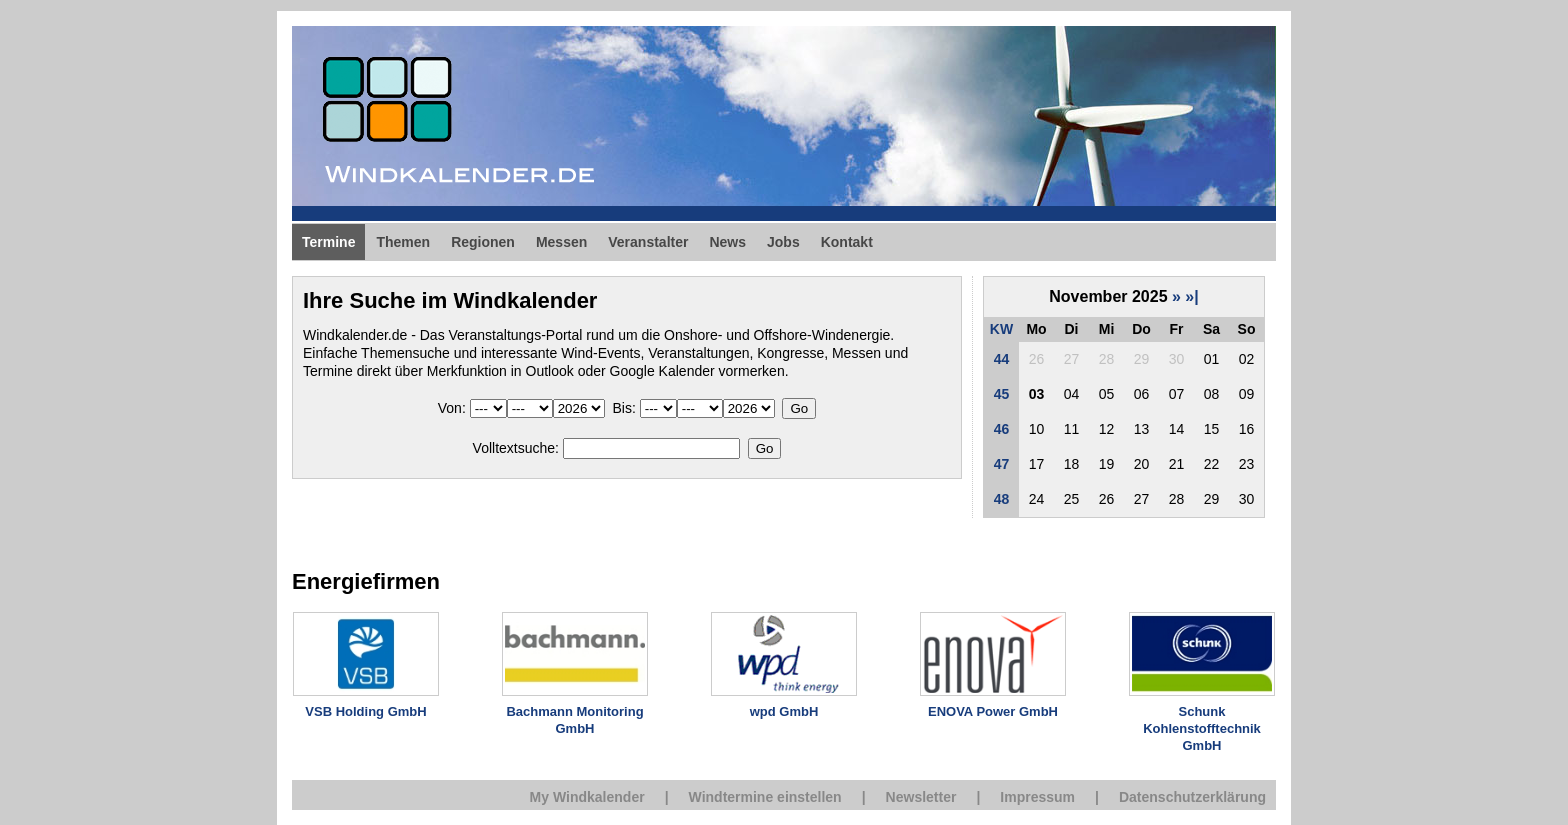 The width and height of the screenshot is (1568, 825). Describe the element at coordinates (765, 797) in the screenshot. I see `Windtermine einstellen` at that location.